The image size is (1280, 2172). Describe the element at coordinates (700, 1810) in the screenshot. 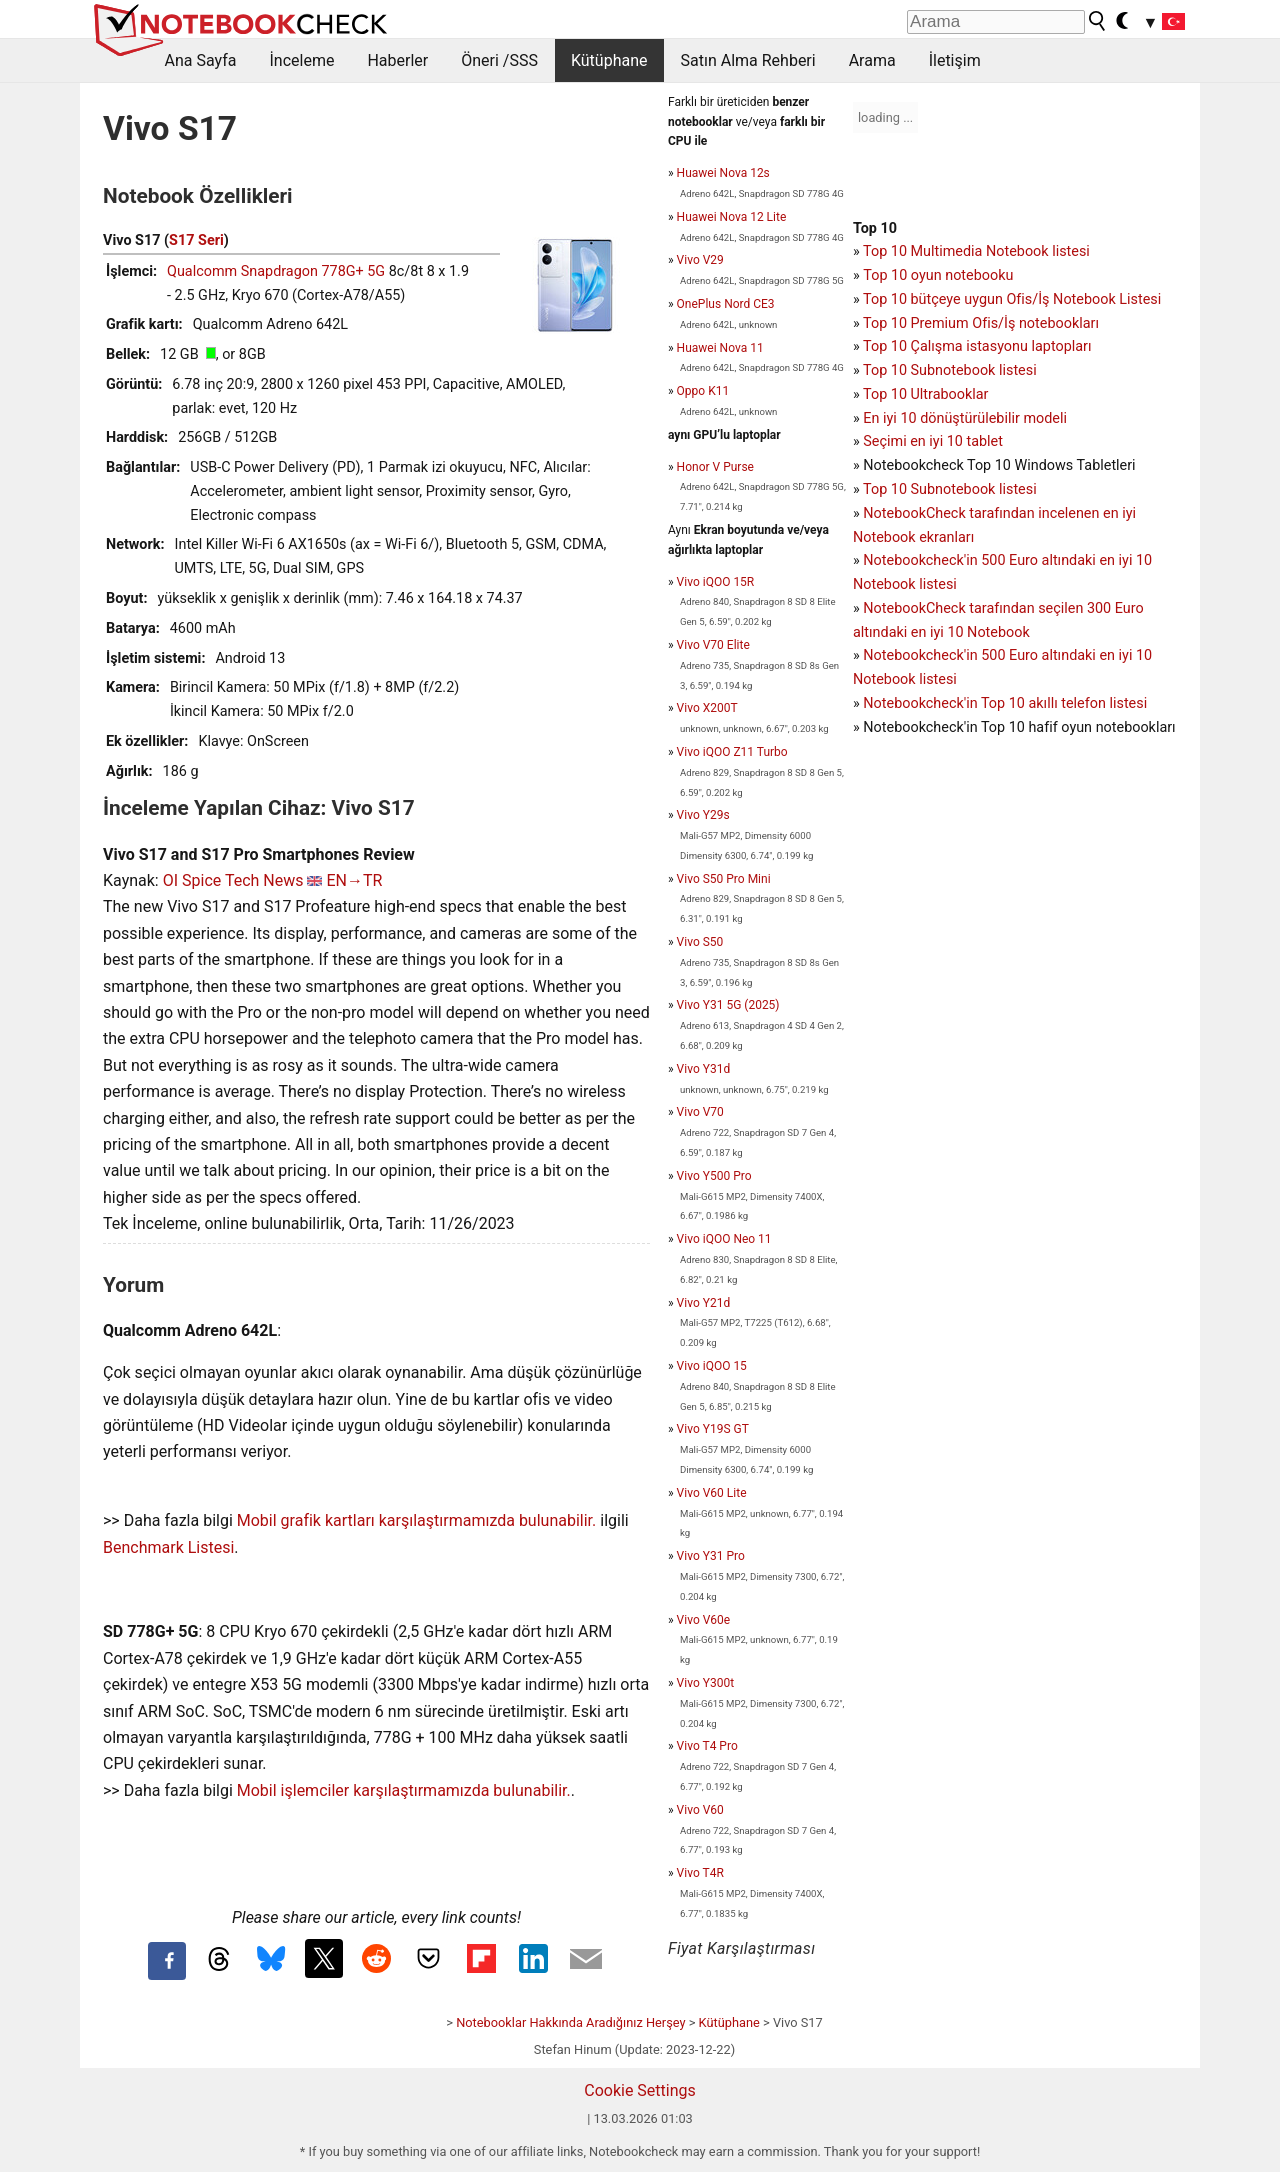

I see `Vivo V60` at that location.